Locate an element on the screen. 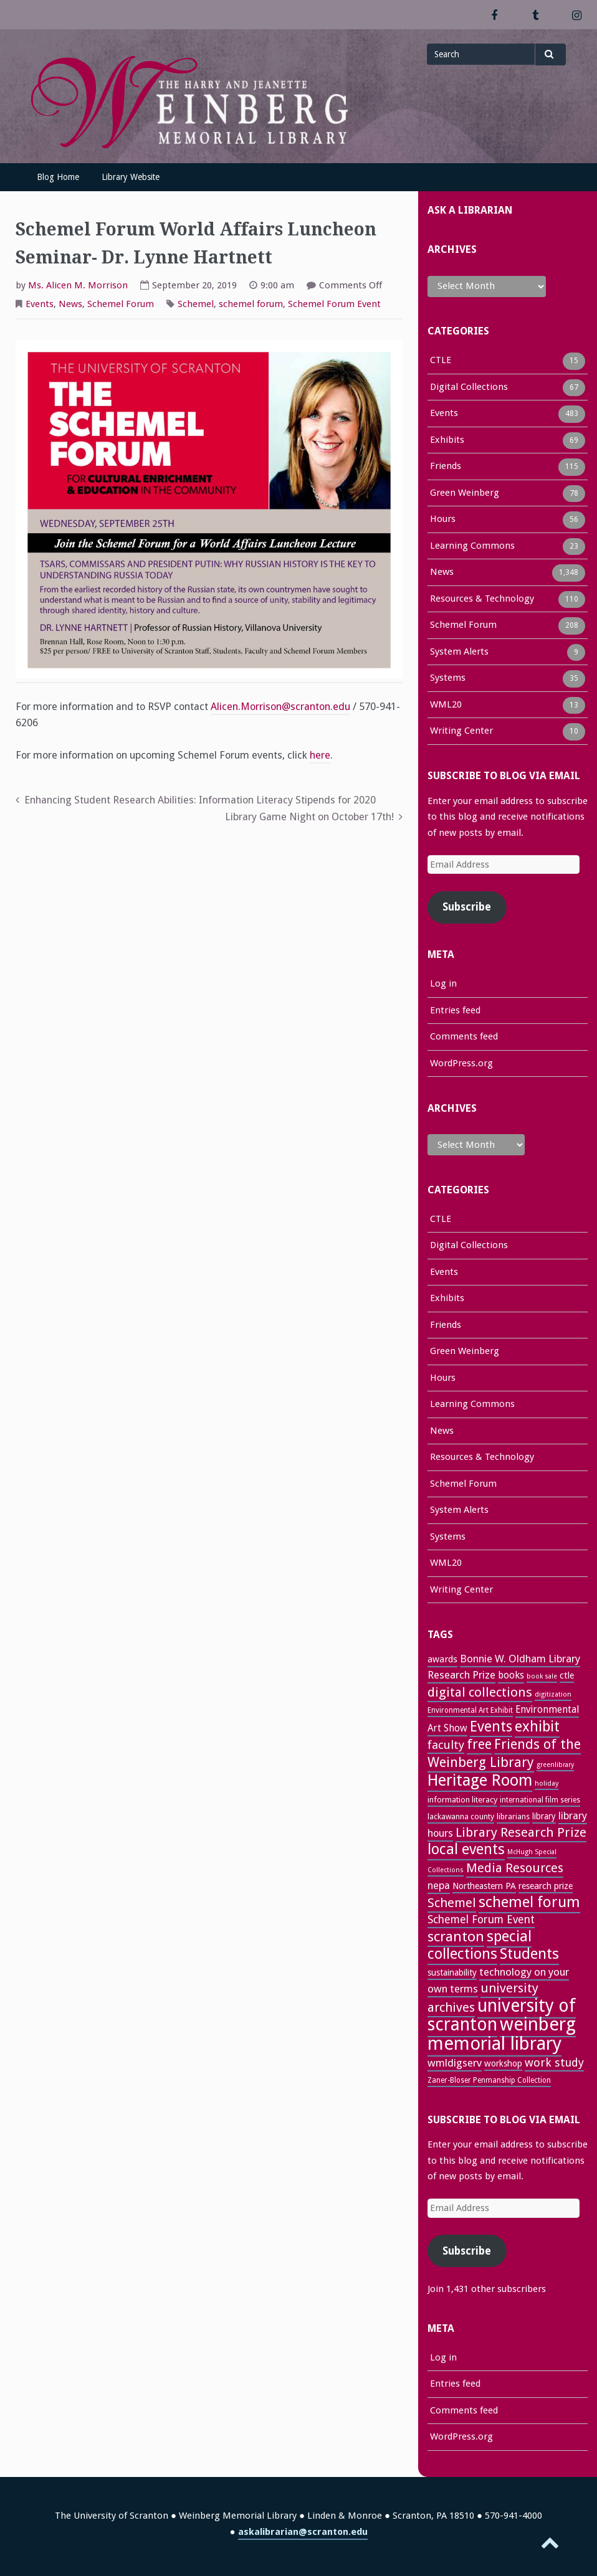 This screenshot has height=2576, width=597. here is located at coordinates (320, 755).